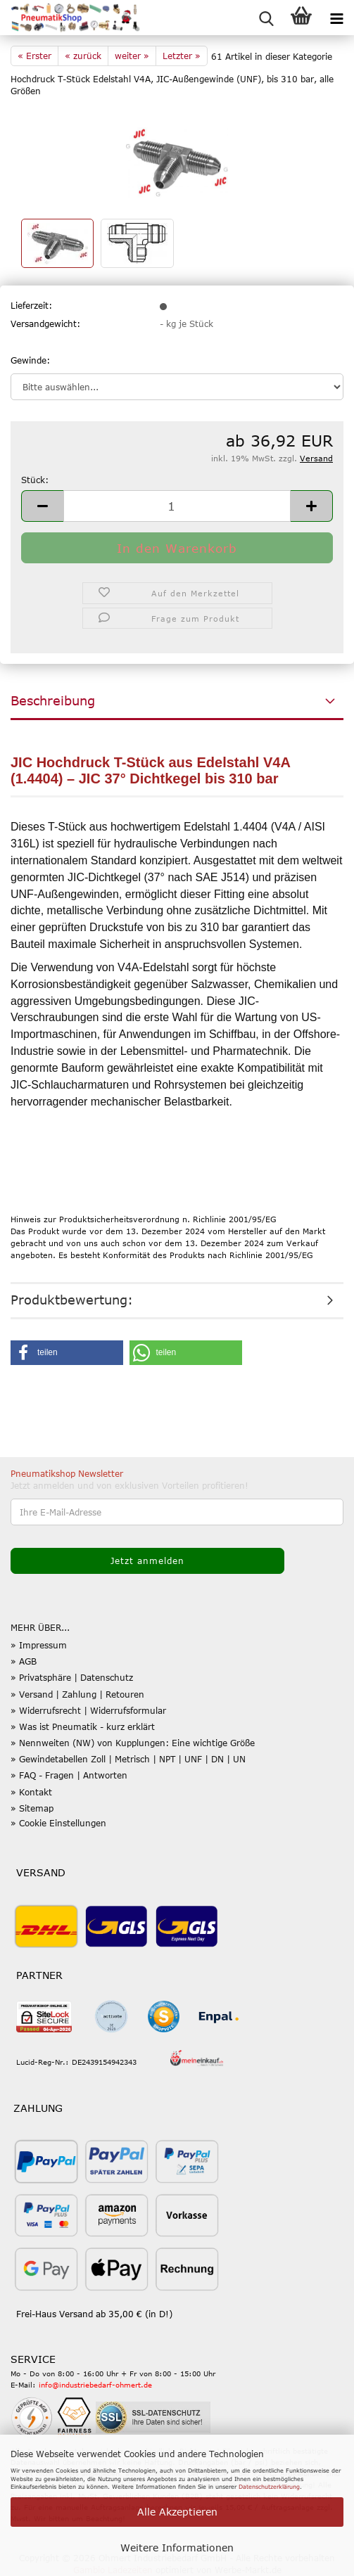 The height and width of the screenshot is (2576, 354). Describe the element at coordinates (132, 55) in the screenshot. I see `weiter »` at that location.